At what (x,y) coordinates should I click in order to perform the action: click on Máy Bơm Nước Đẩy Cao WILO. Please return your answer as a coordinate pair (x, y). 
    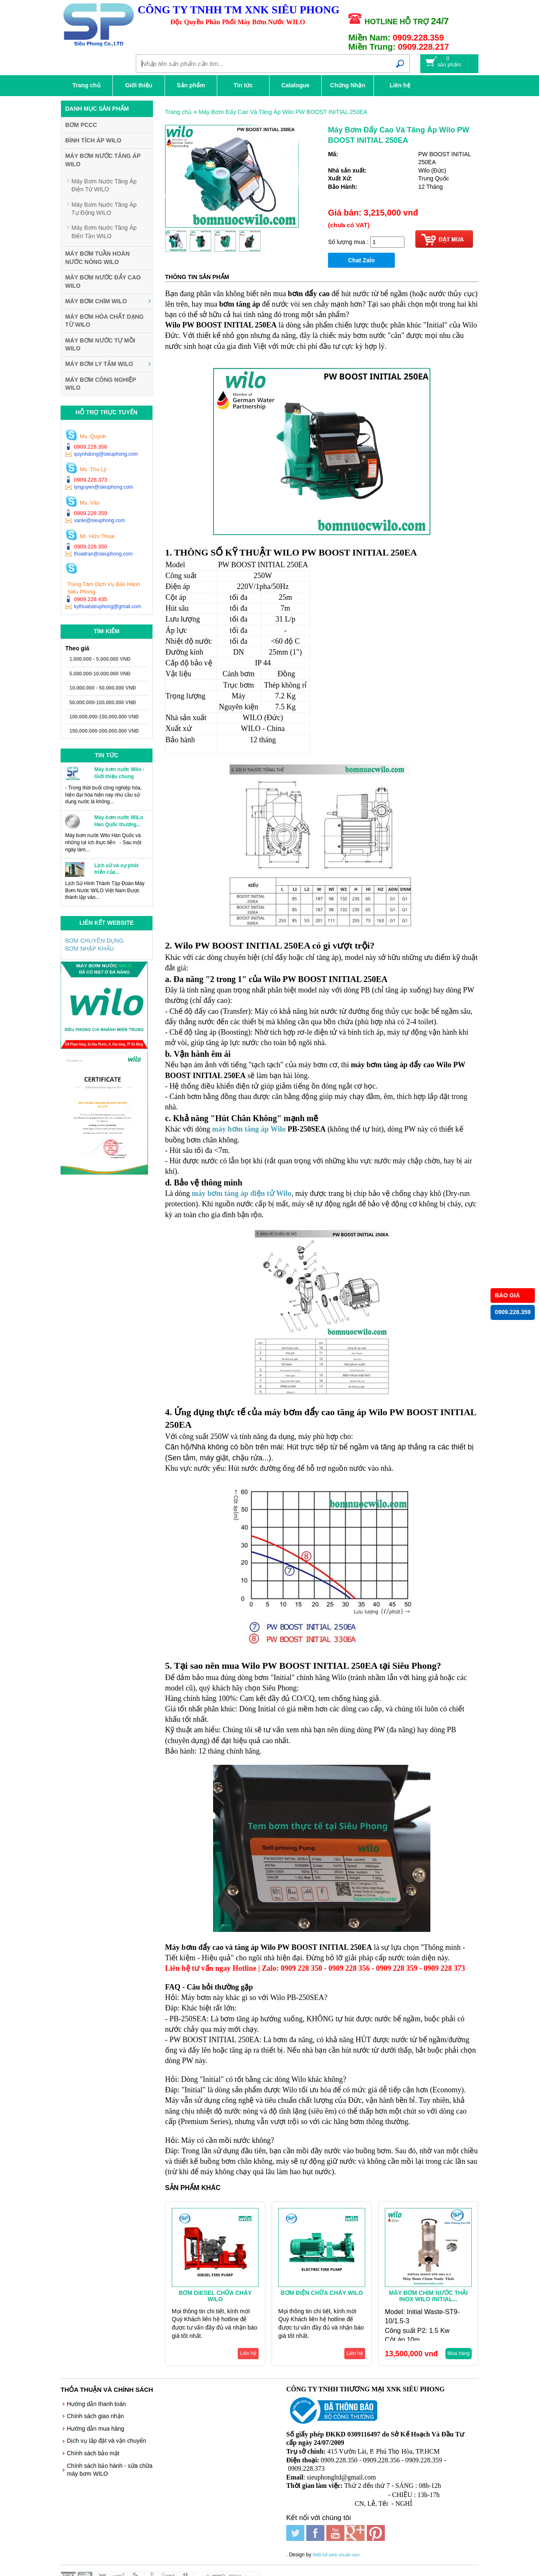
    Looking at the image, I should click on (103, 281).